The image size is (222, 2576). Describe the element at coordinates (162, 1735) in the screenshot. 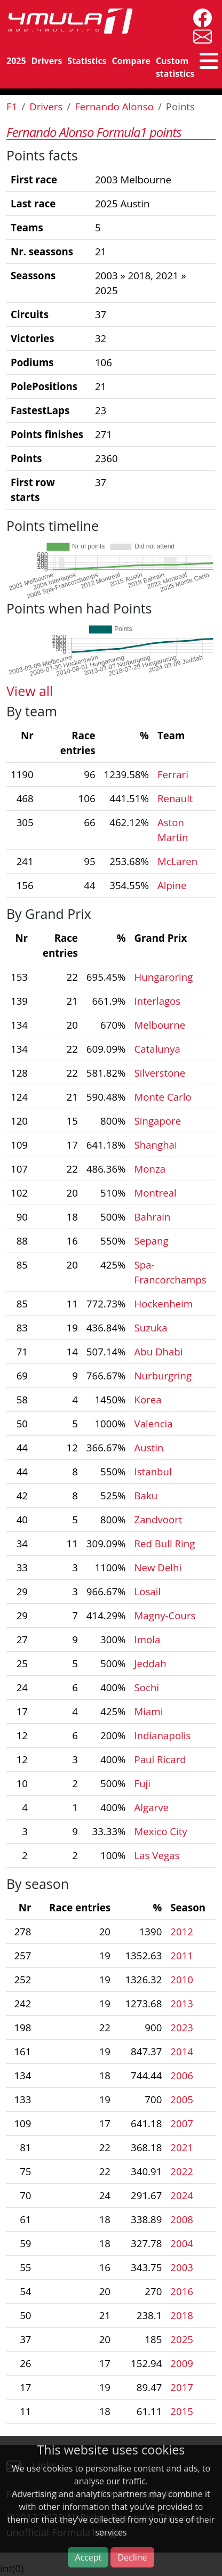

I see `Indianapolis` at that location.